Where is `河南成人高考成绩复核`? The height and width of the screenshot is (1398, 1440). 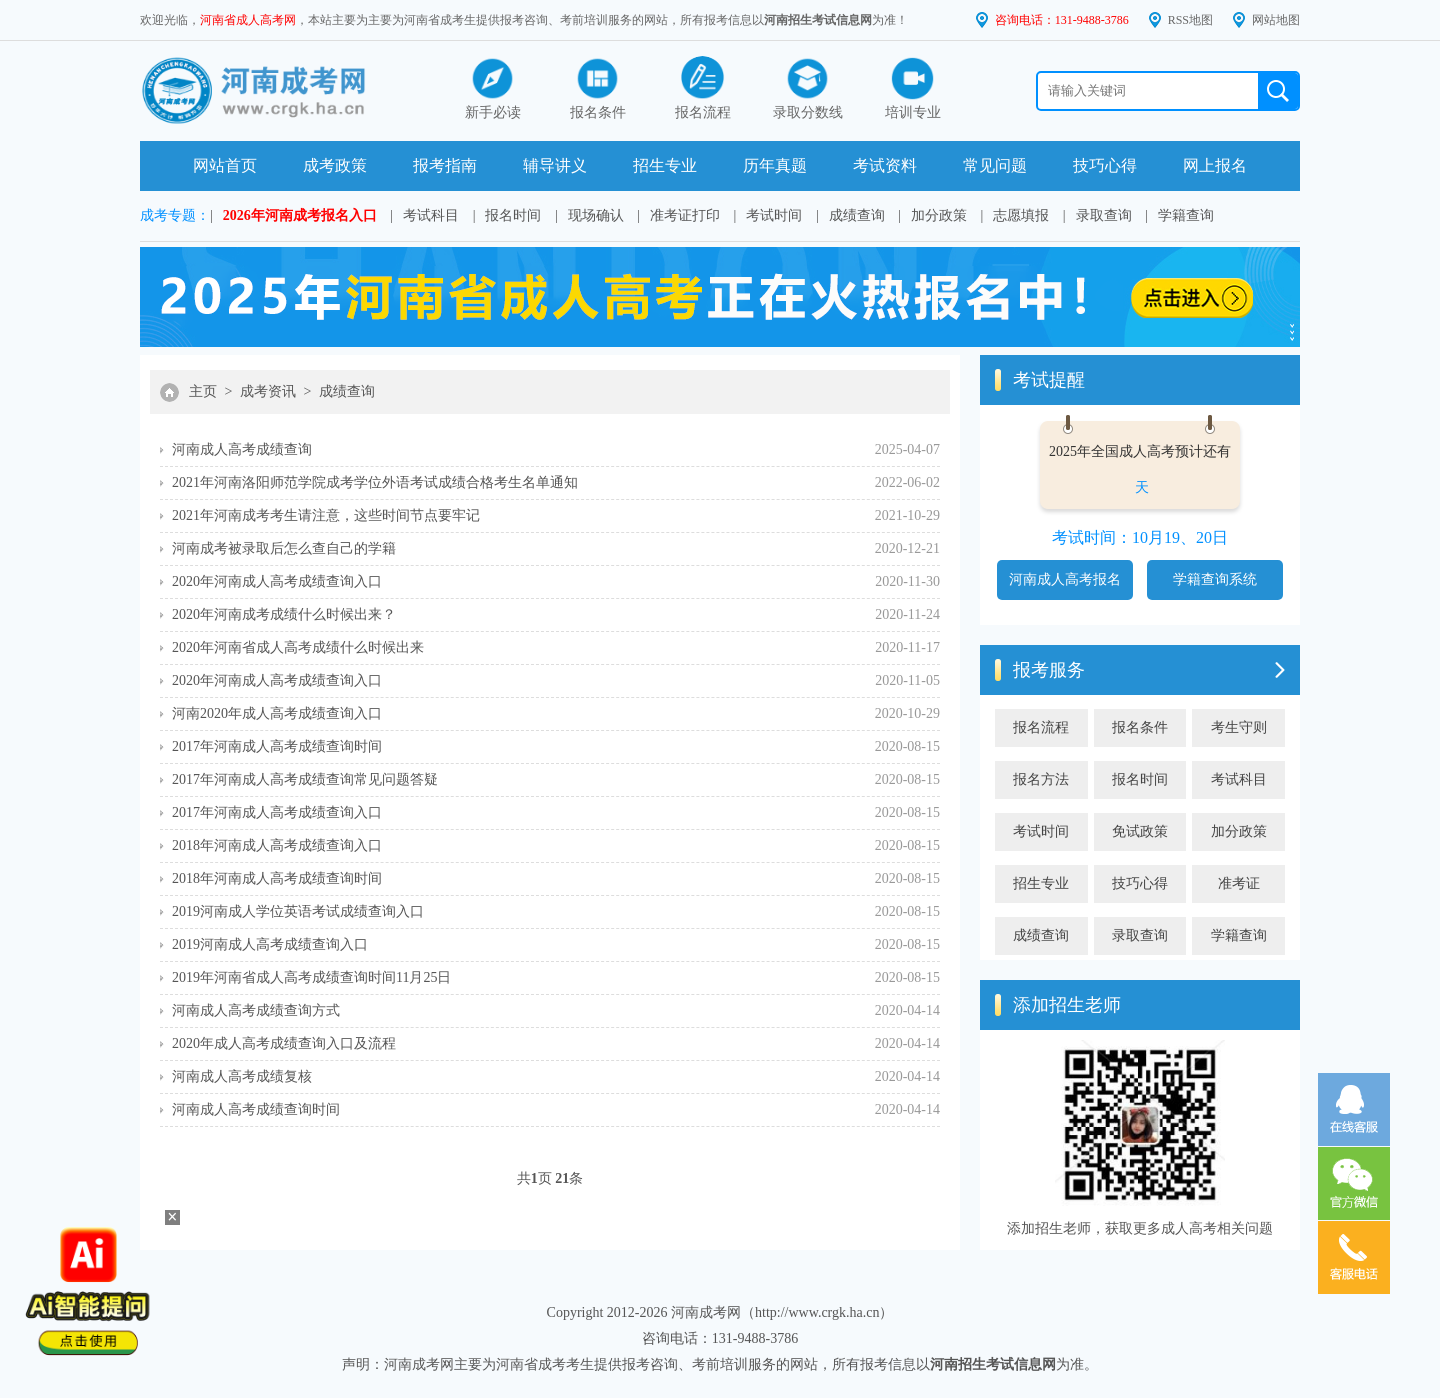
河南成人高考成绩复核 is located at coordinates (242, 1076).